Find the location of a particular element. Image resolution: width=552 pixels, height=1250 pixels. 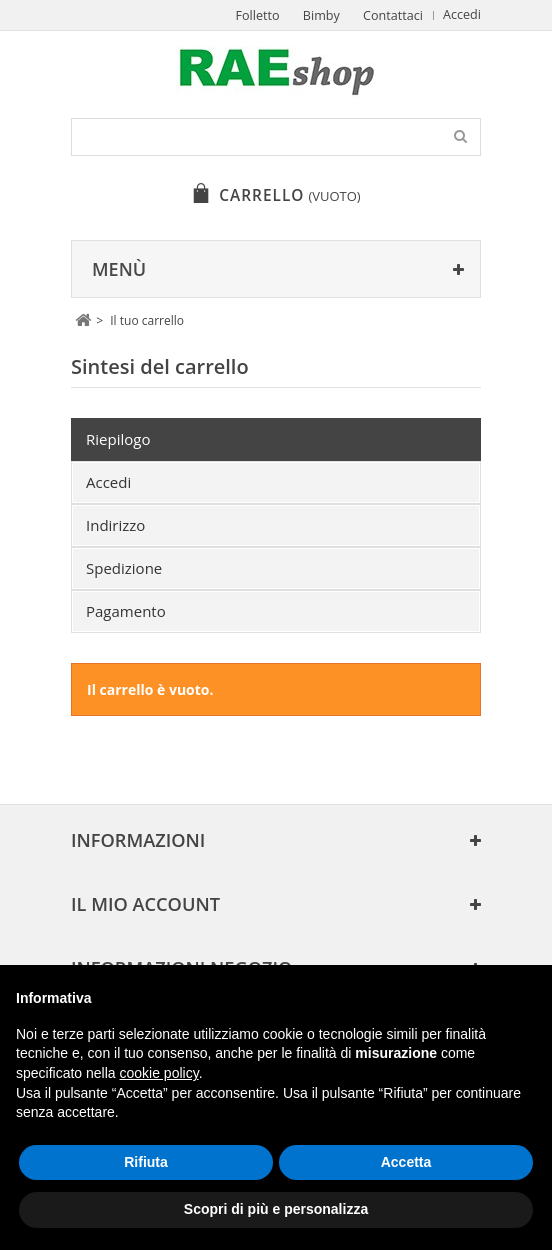

cookie policy [button] is located at coordinates (159, 1073).